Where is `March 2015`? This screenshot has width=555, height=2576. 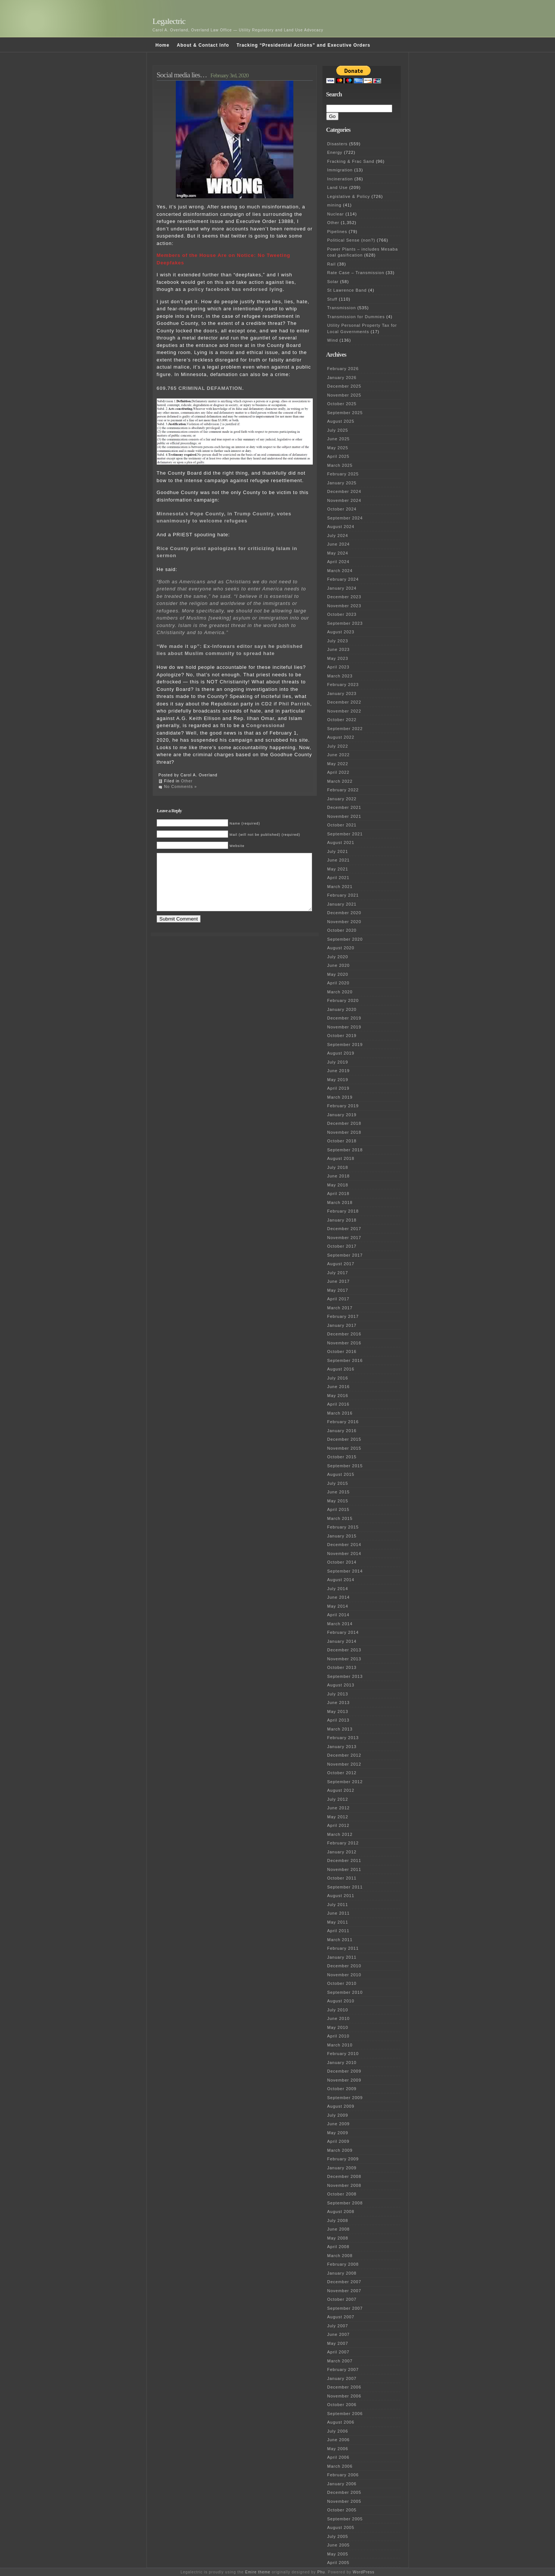
March 2015 is located at coordinates (340, 1518).